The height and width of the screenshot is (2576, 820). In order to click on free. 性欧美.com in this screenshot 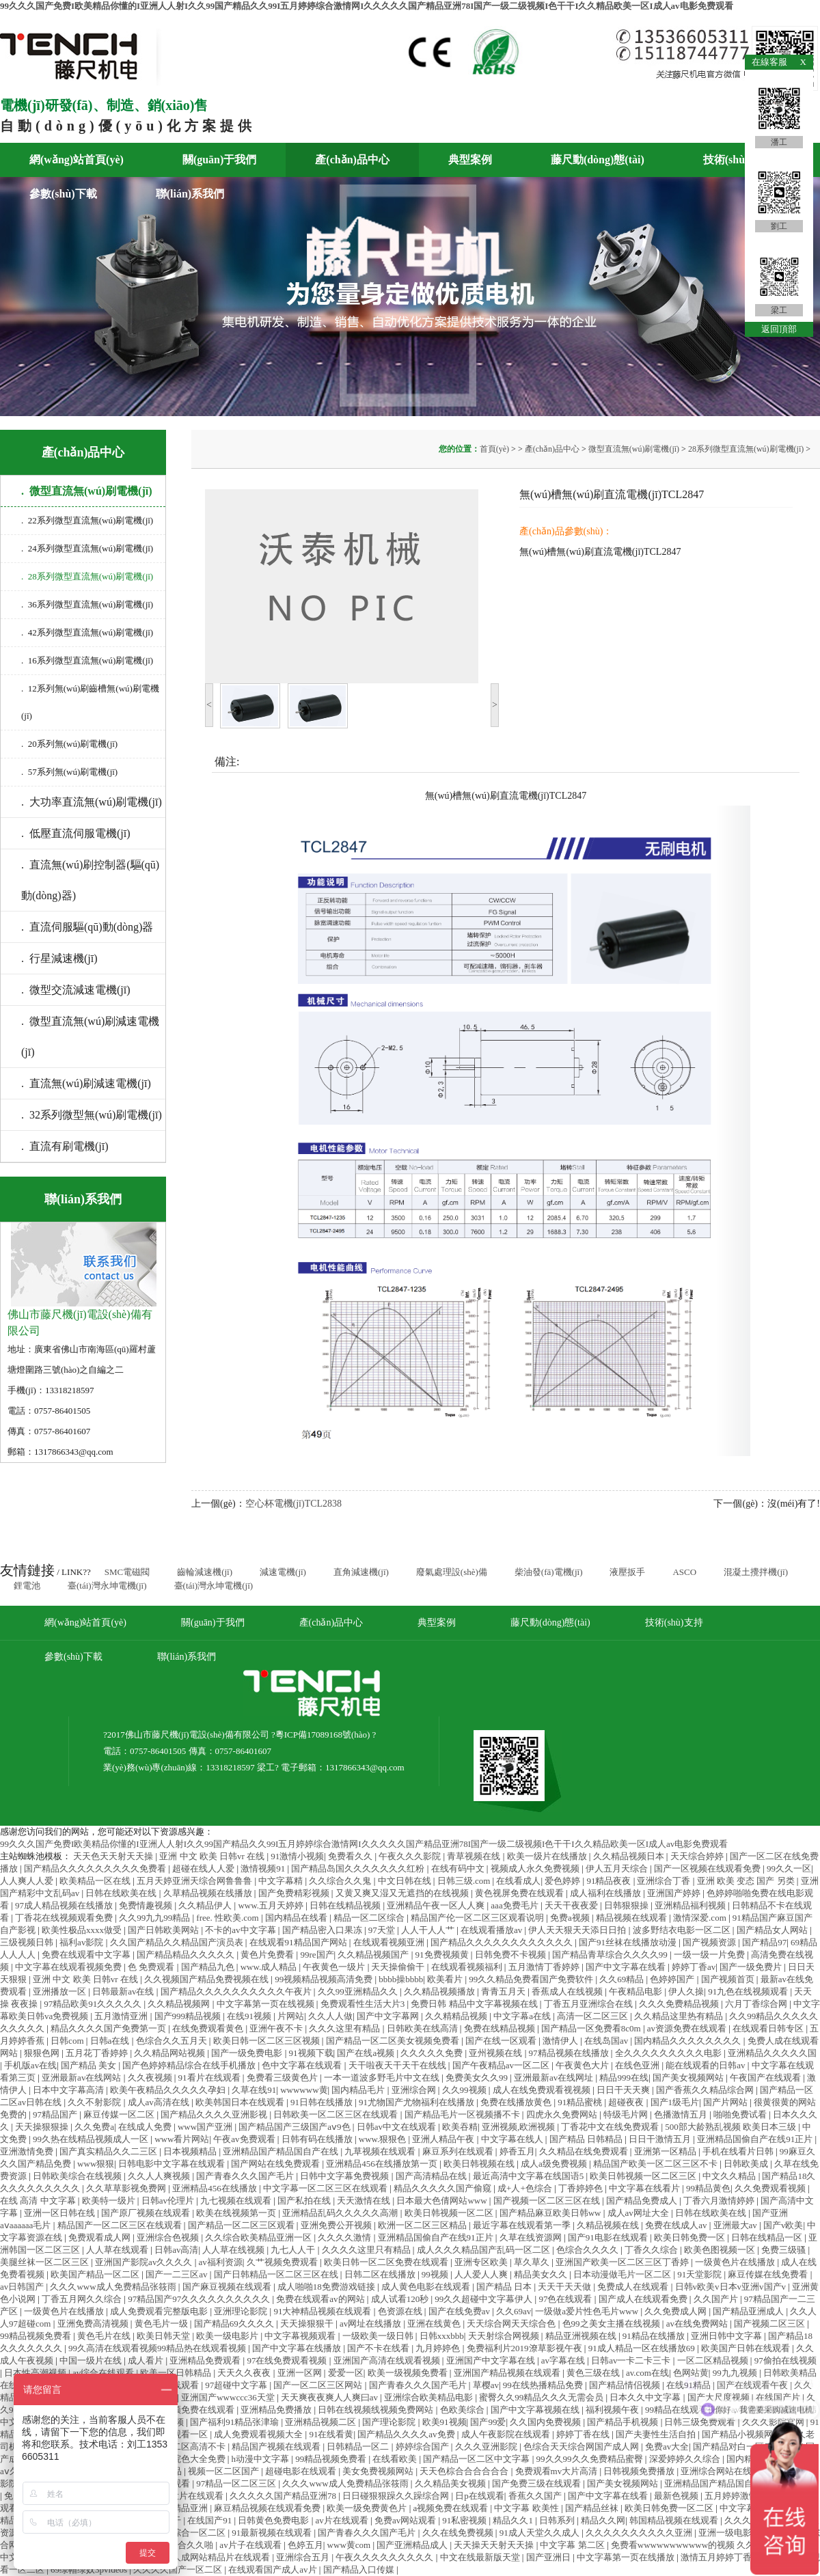, I will do `click(228, 1918)`.